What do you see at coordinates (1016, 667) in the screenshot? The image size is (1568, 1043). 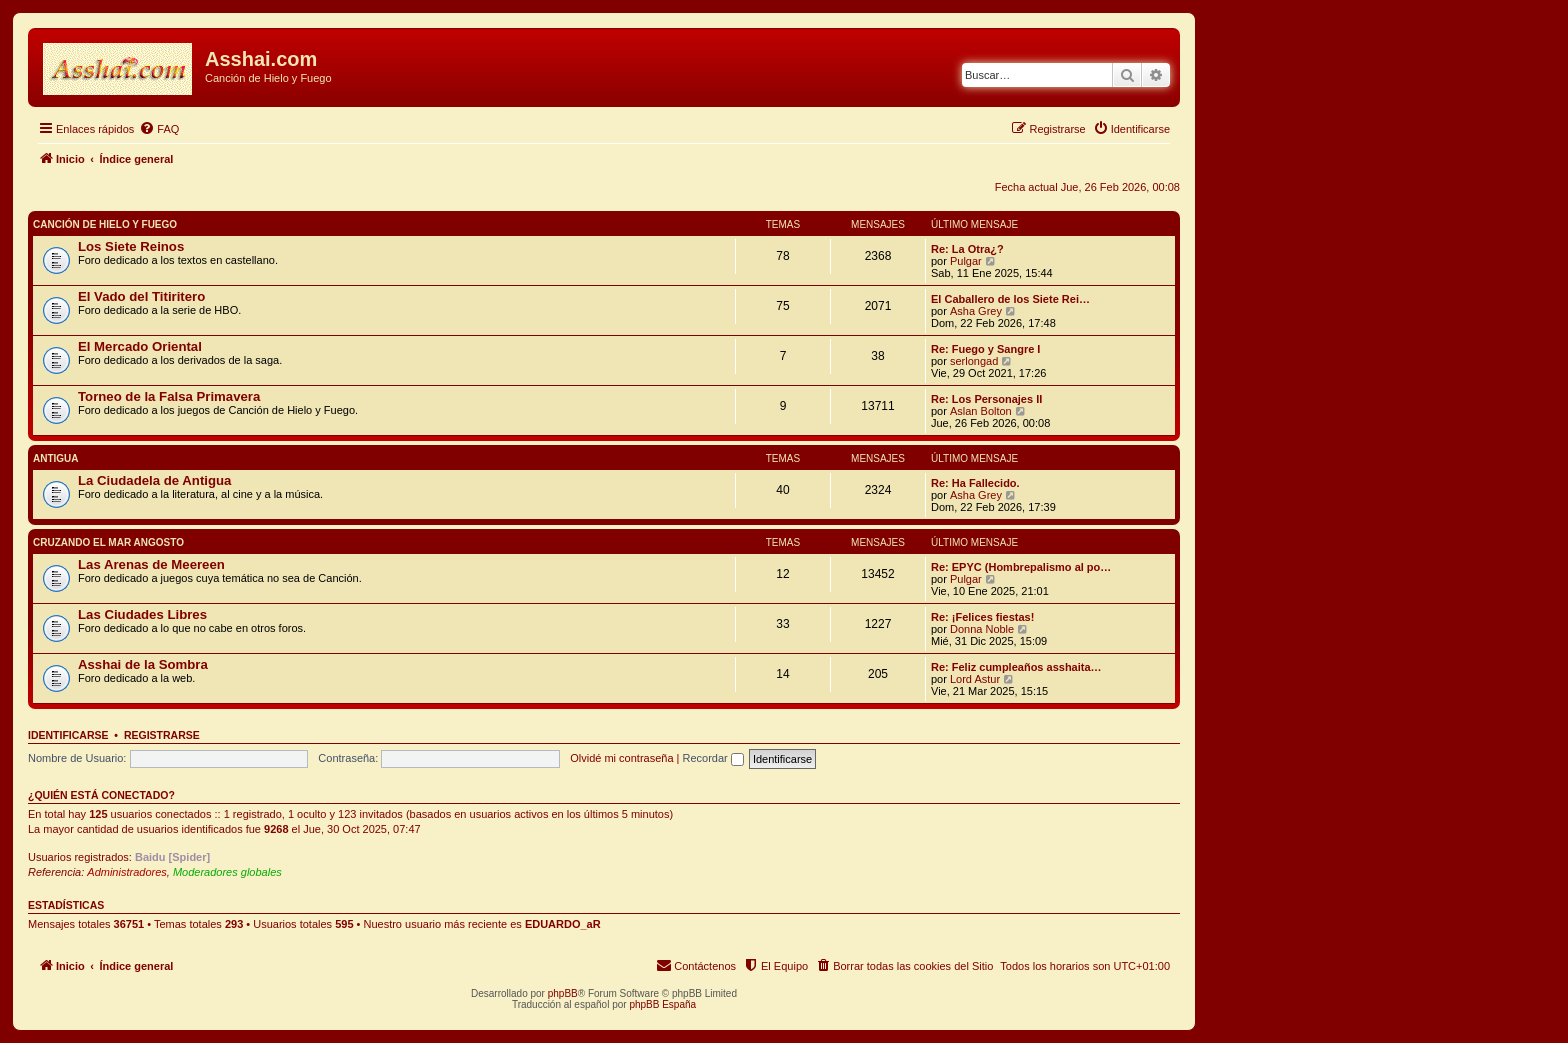 I see `Re: Feliz cumpleaños asshaita…` at bounding box center [1016, 667].